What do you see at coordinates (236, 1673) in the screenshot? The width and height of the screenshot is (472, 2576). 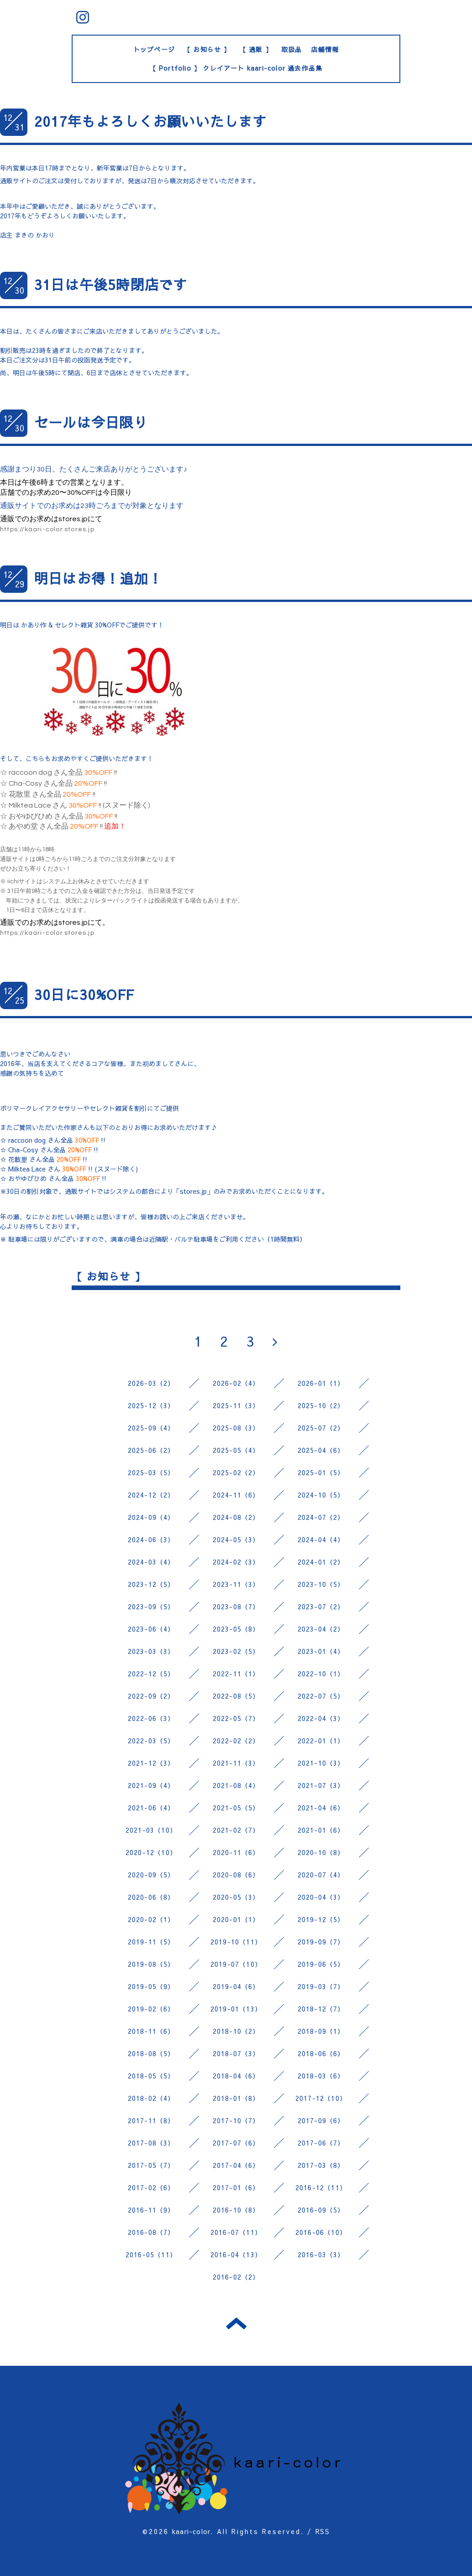 I see `2022-11（1）` at bounding box center [236, 1673].